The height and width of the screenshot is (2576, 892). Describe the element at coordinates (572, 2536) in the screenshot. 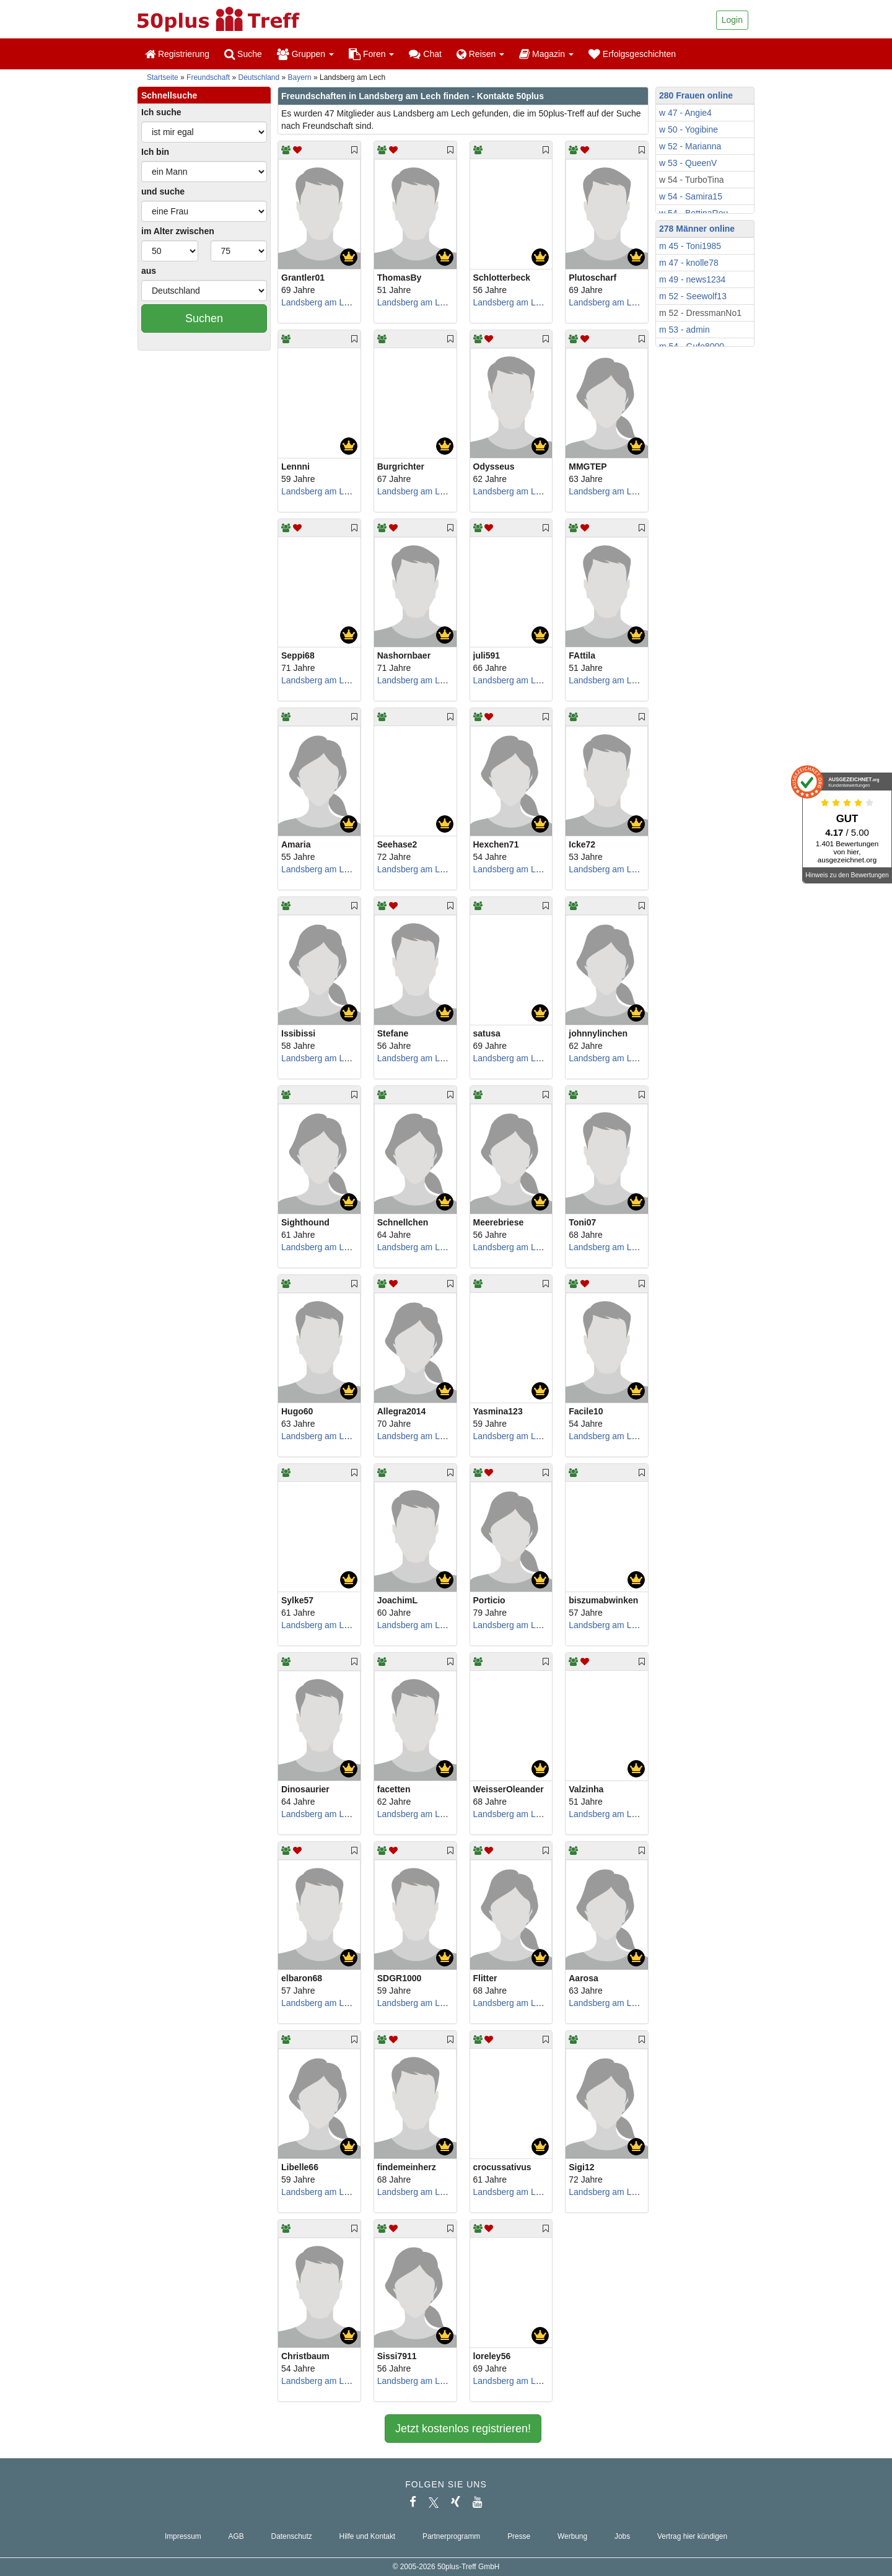

I see `Werbung` at that location.